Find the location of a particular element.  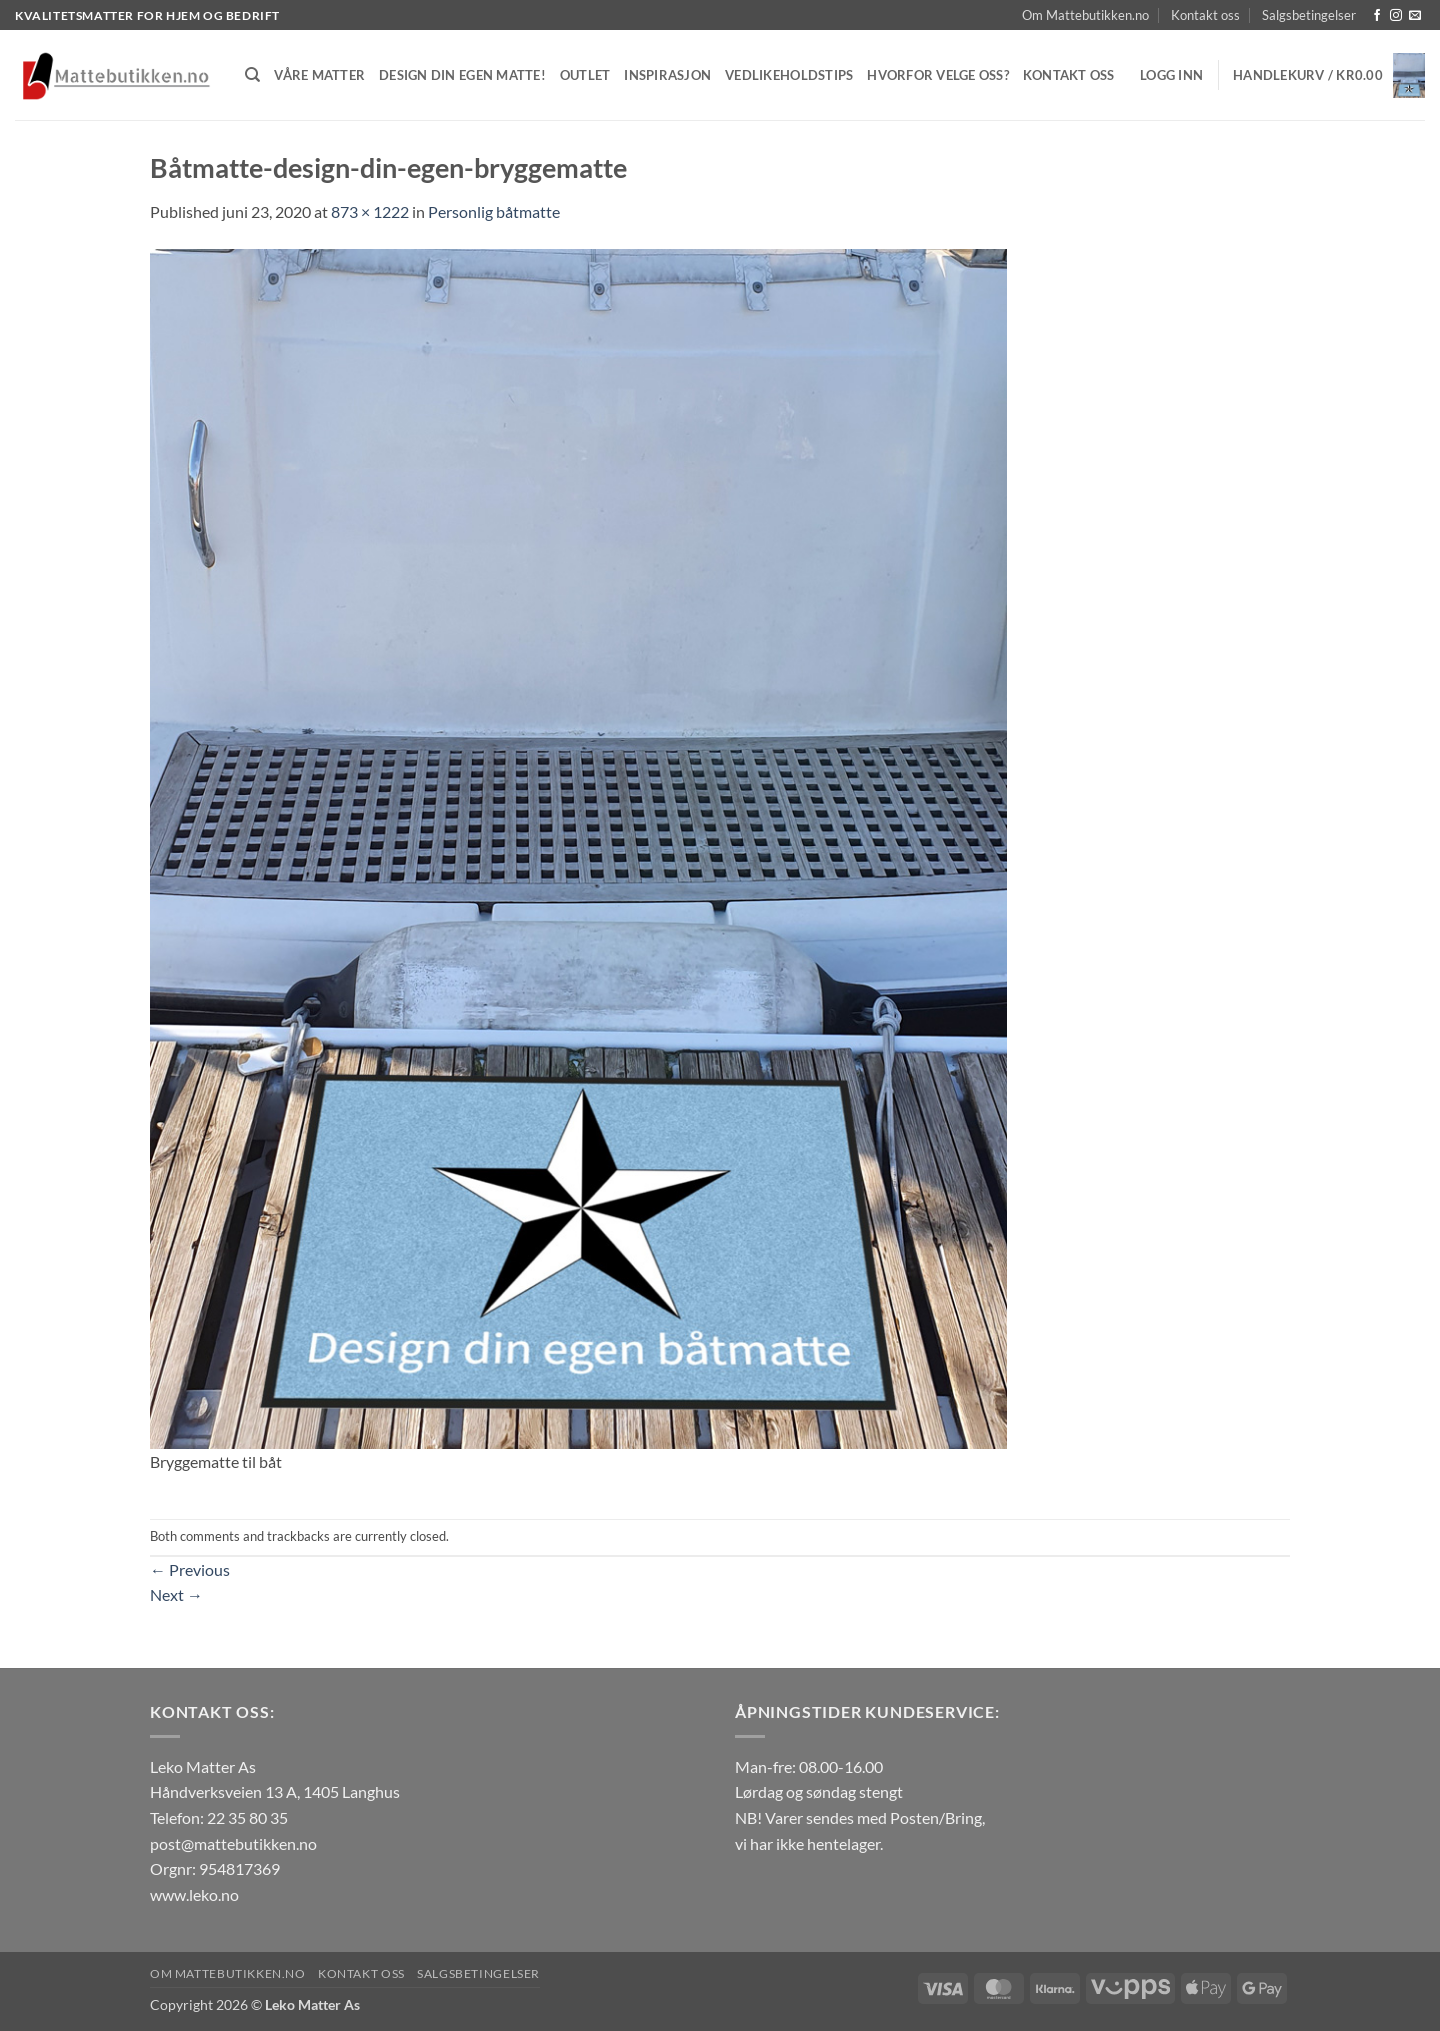

Hvorfor velge oss? is located at coordinates (938, 75).